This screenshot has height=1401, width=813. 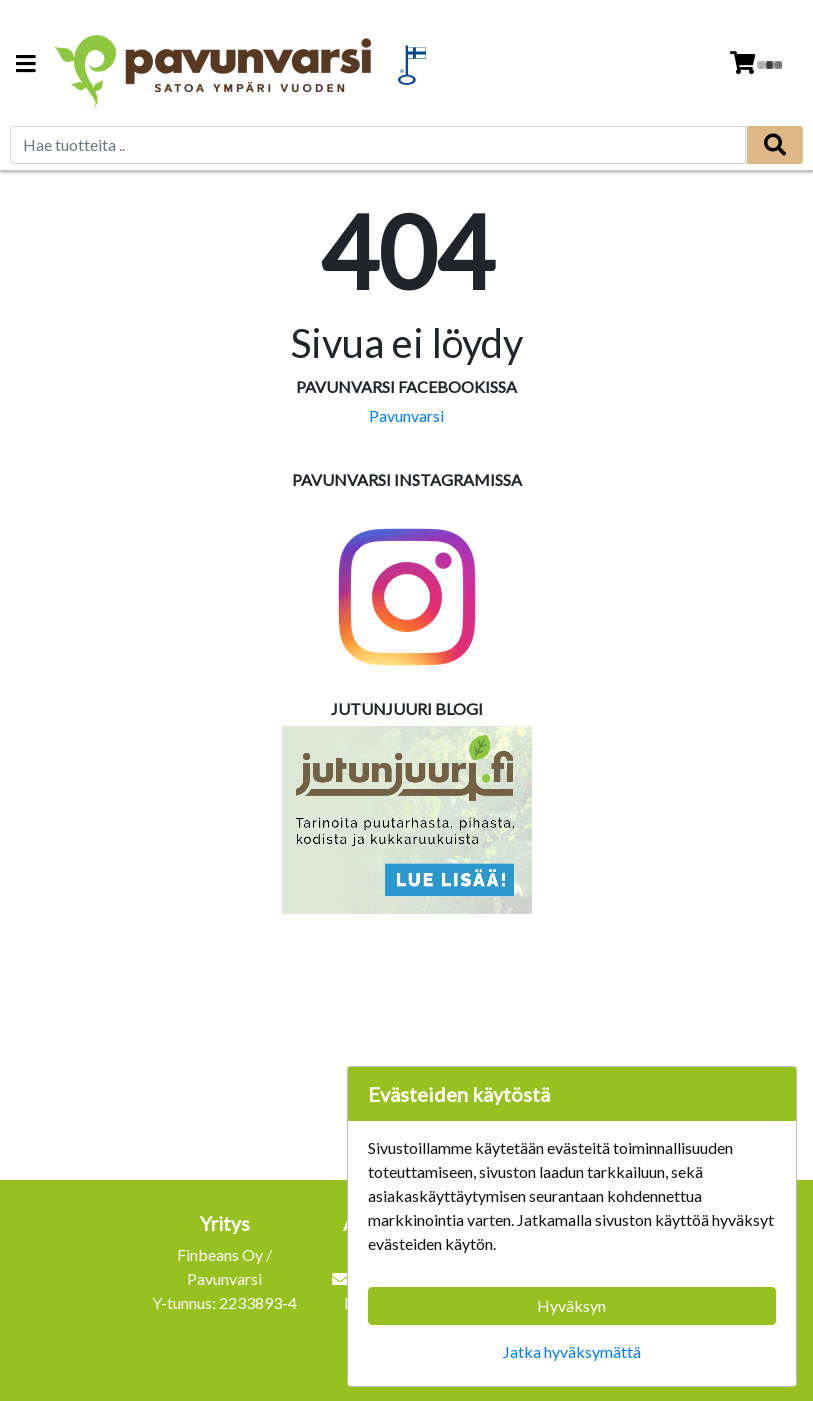 I want to click on Pavunvarsi, so click(x=406, y=415).